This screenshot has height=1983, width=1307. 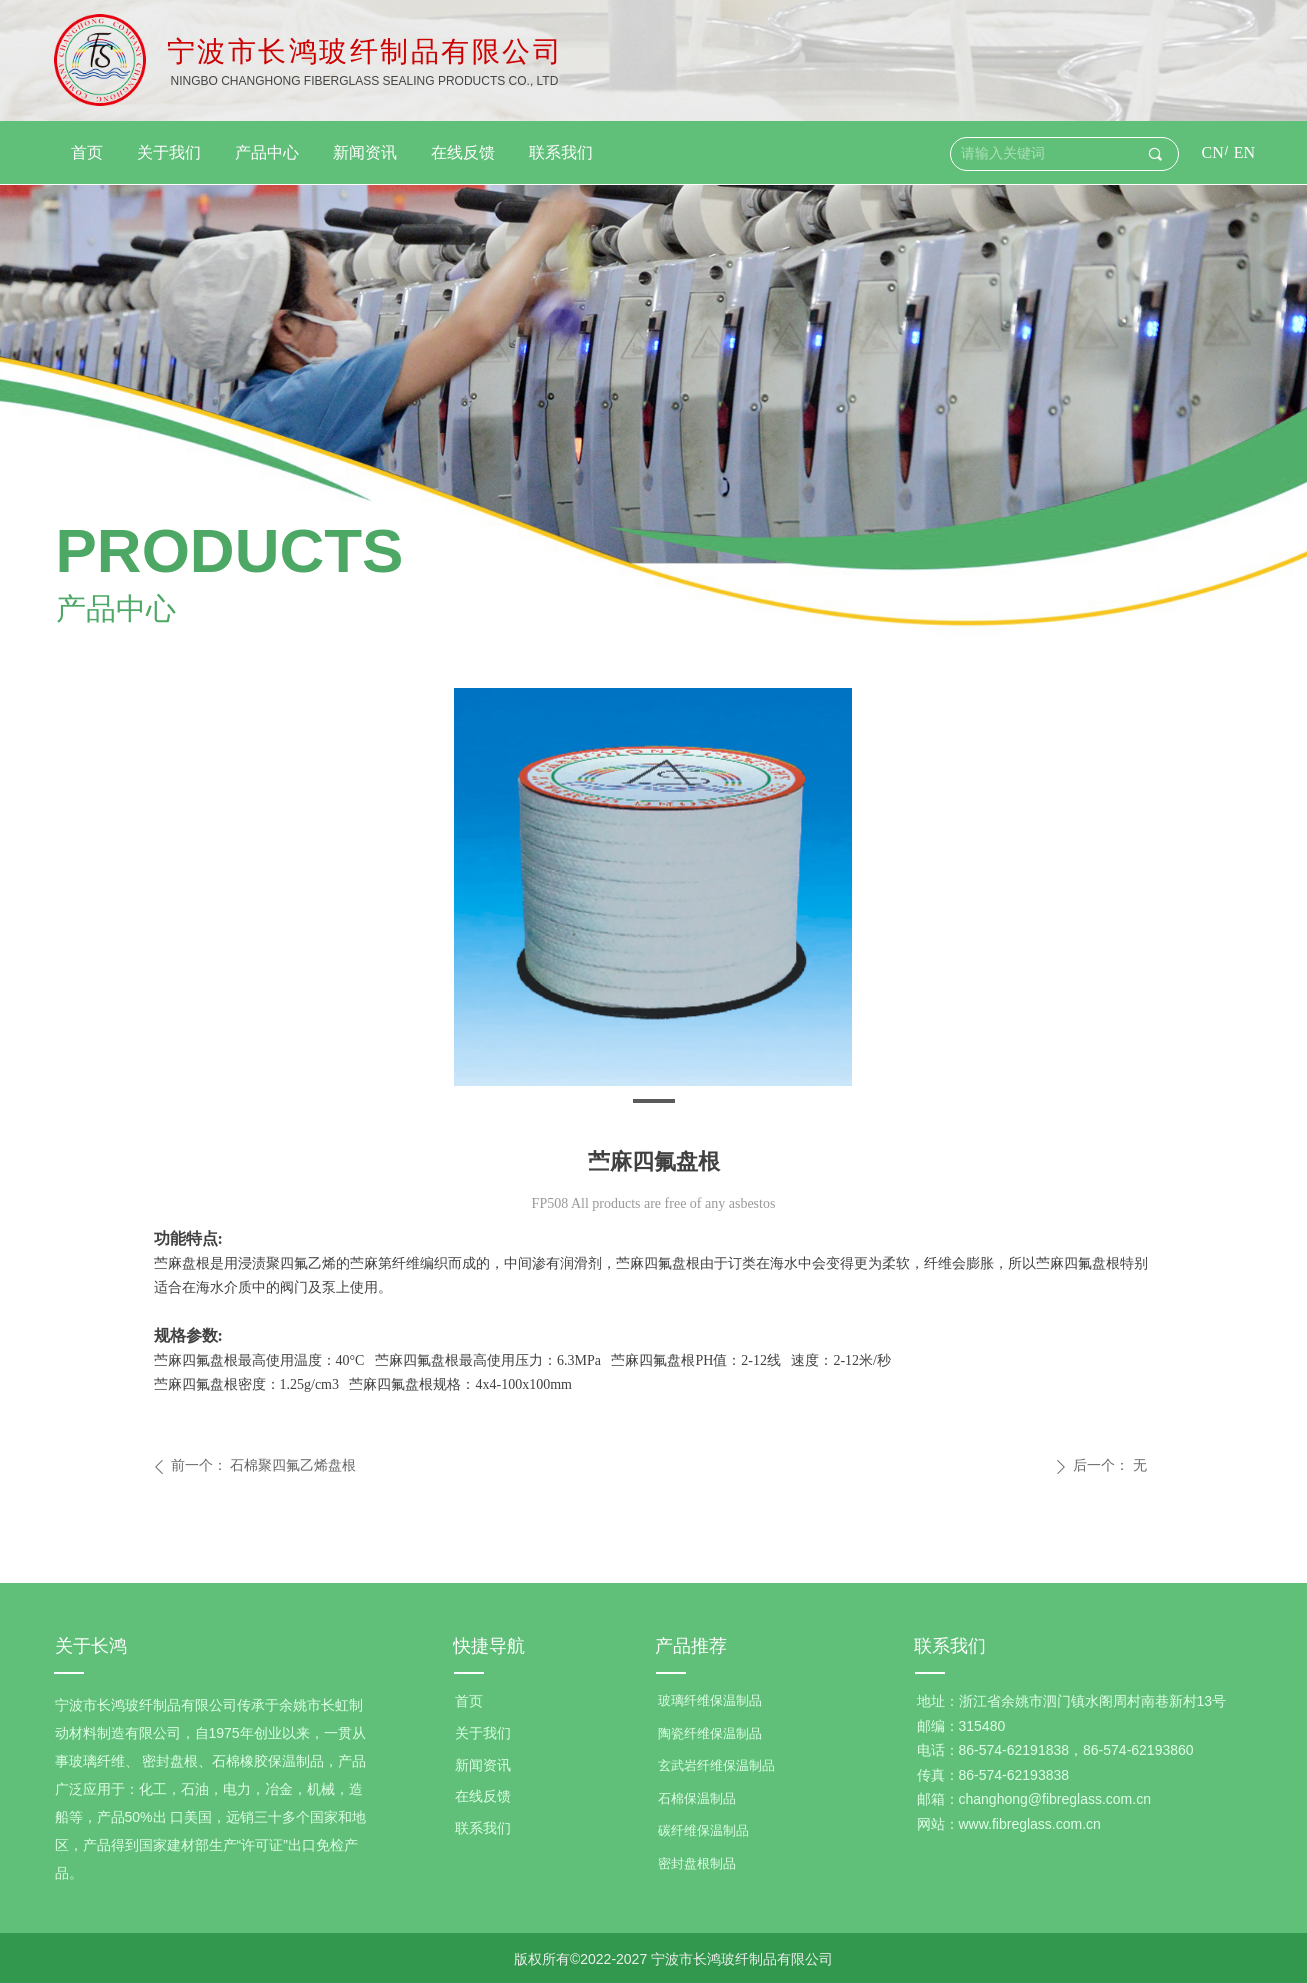 What do you see at coordinates (1244, 152) in the screenshot?
I see `EN` at bounding box center [1244, 152].